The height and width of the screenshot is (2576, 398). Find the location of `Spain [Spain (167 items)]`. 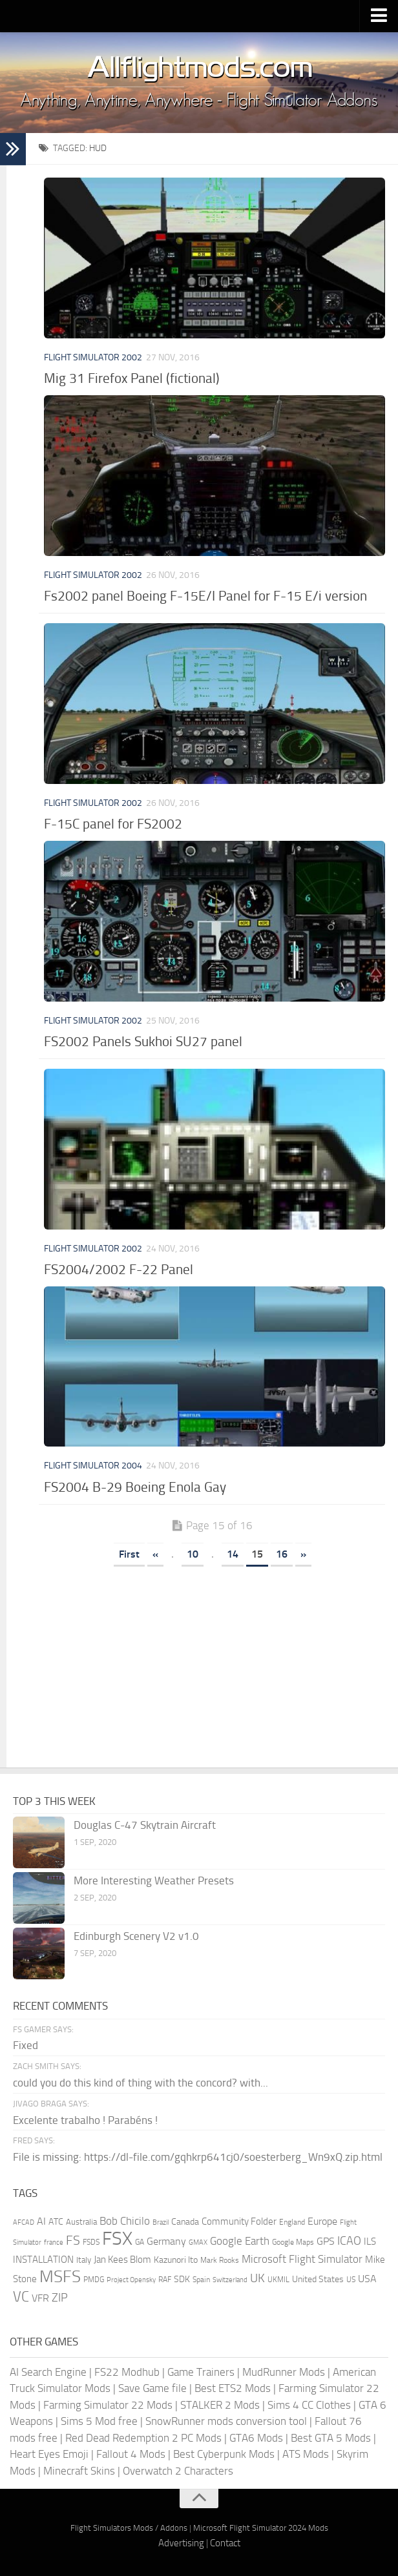

Spain [Spain (167 items)] is located at coordinates (201, 2279).